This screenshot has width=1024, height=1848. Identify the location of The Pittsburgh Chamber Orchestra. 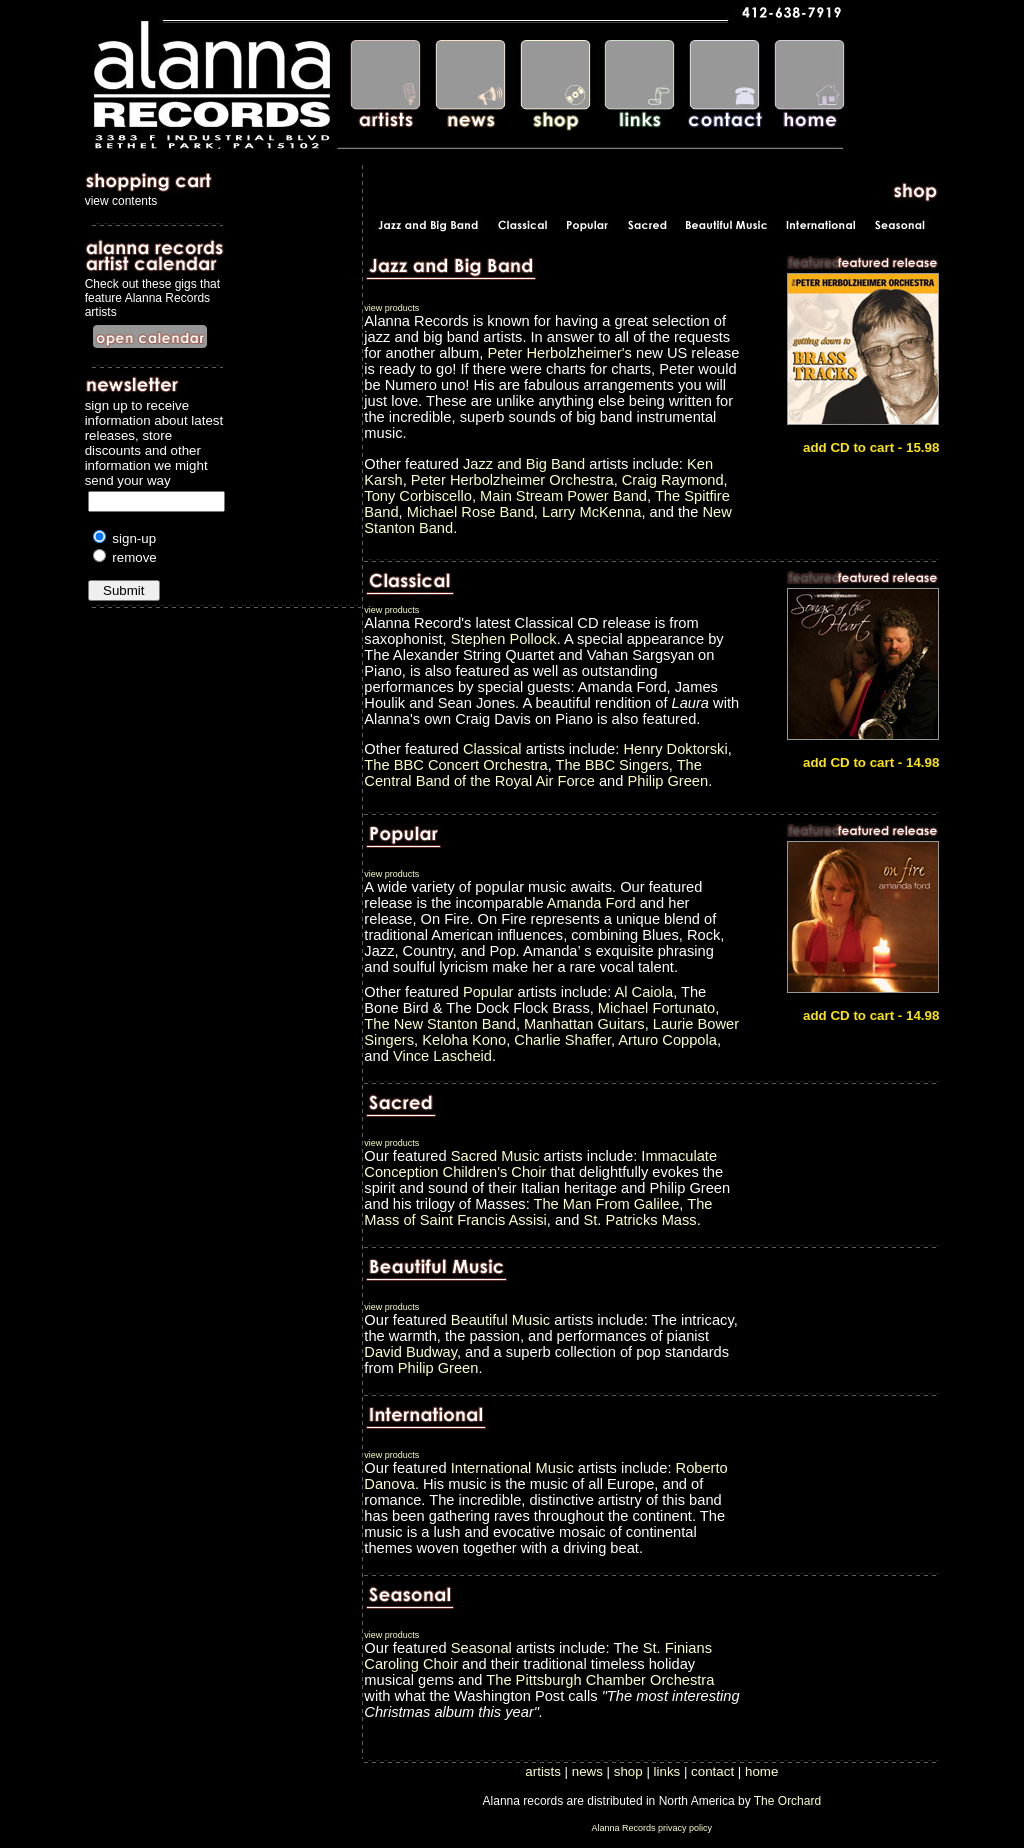
(600, 1680).